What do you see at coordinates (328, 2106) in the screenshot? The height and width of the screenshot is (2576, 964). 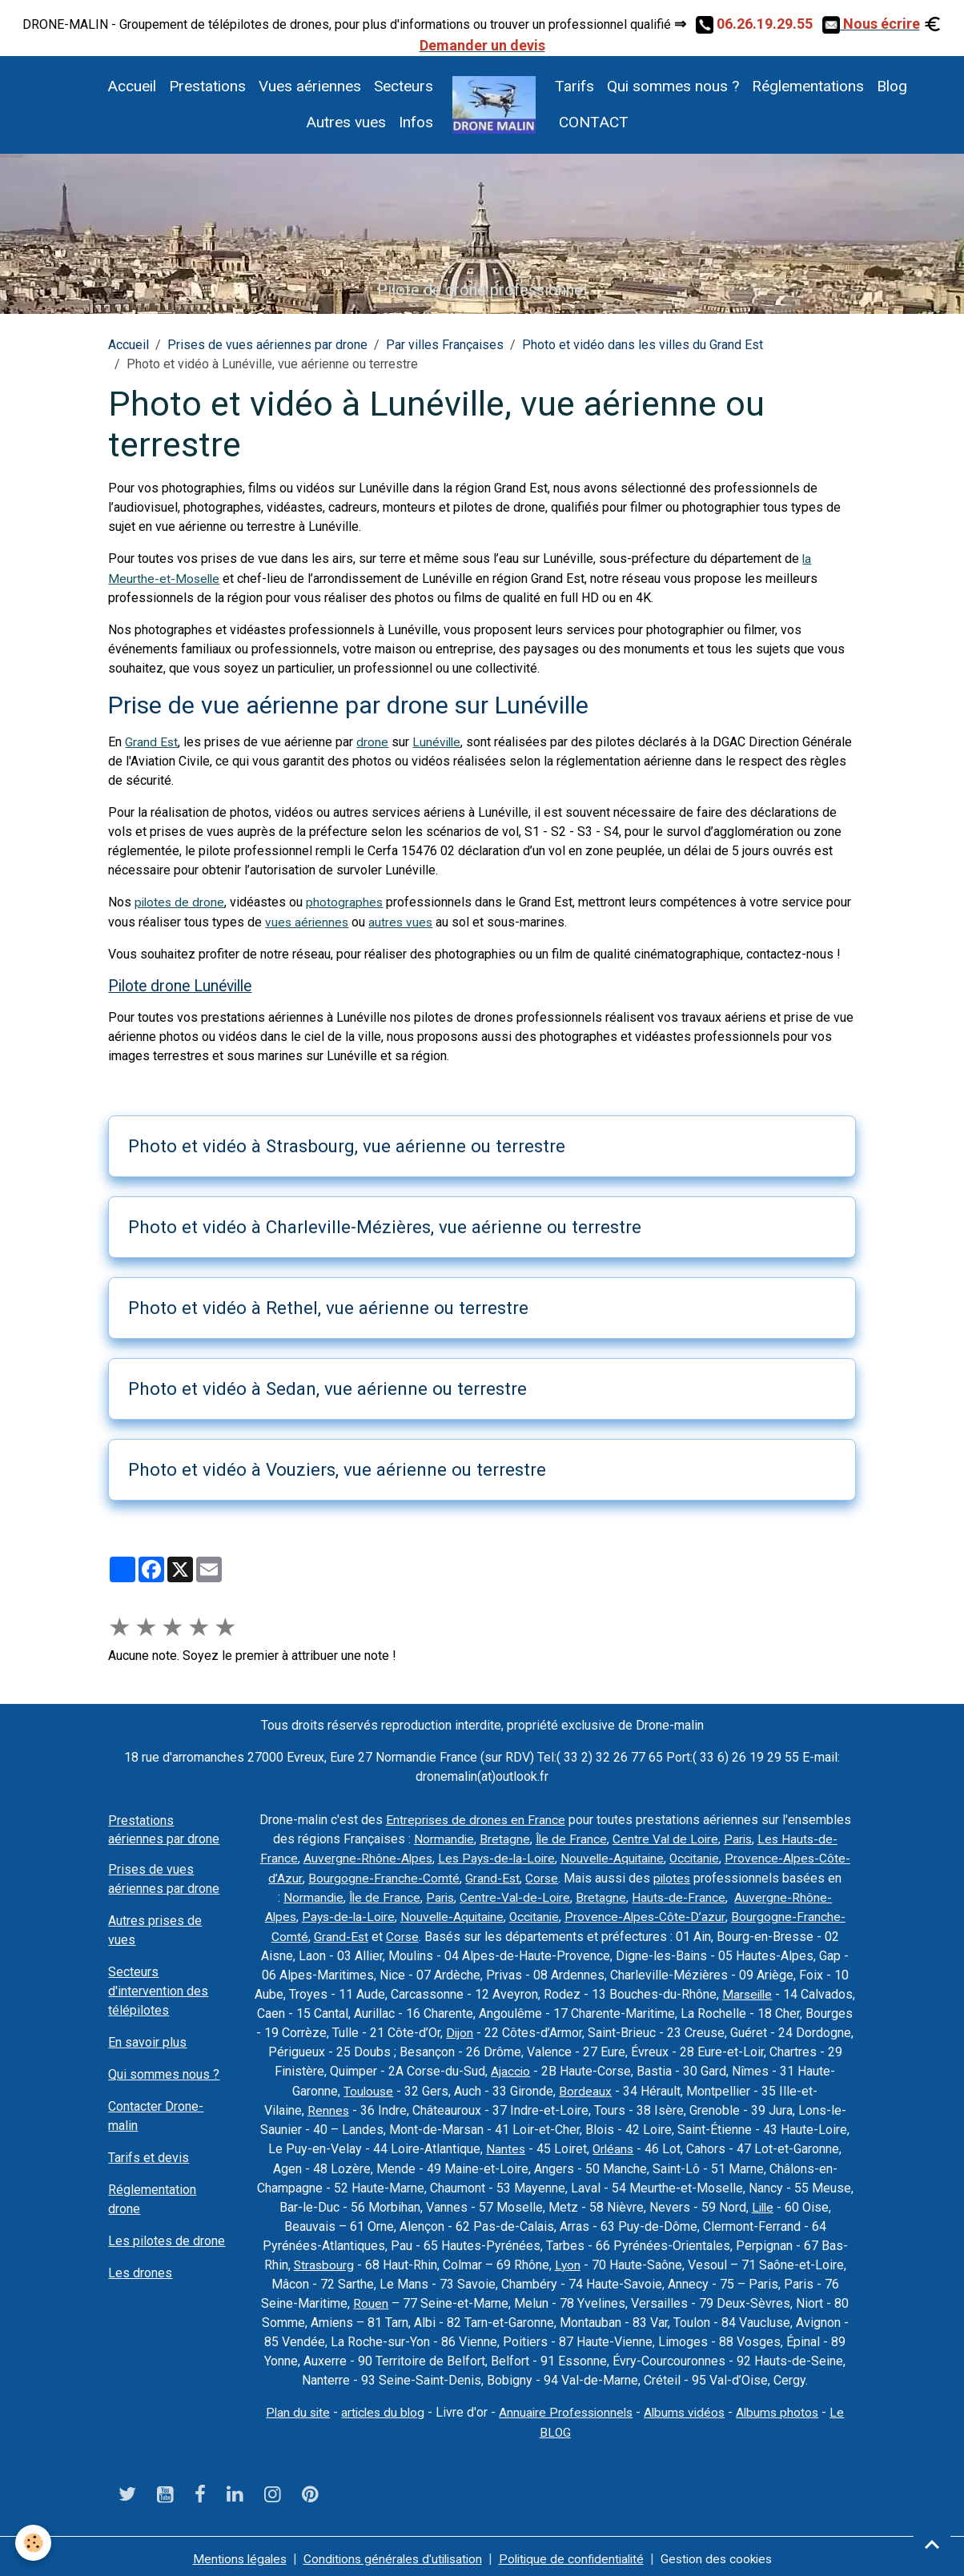 I see `Rennes` at bounding box center [328, 2106].